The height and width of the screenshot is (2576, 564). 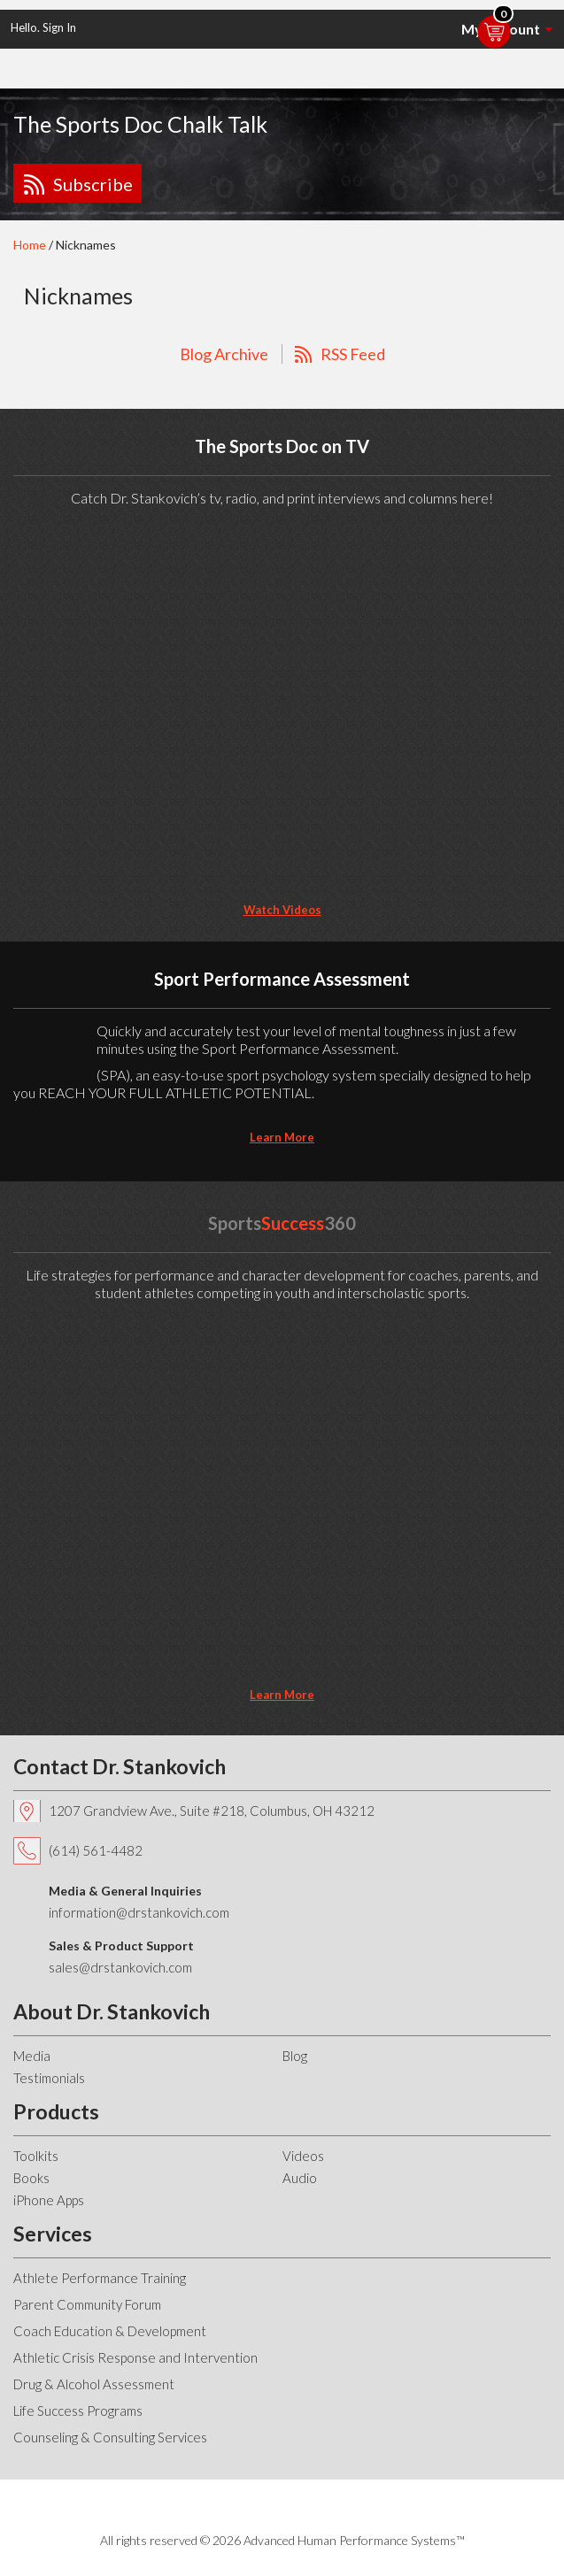 I want to click on Blog, so click(x=294, y=2056).